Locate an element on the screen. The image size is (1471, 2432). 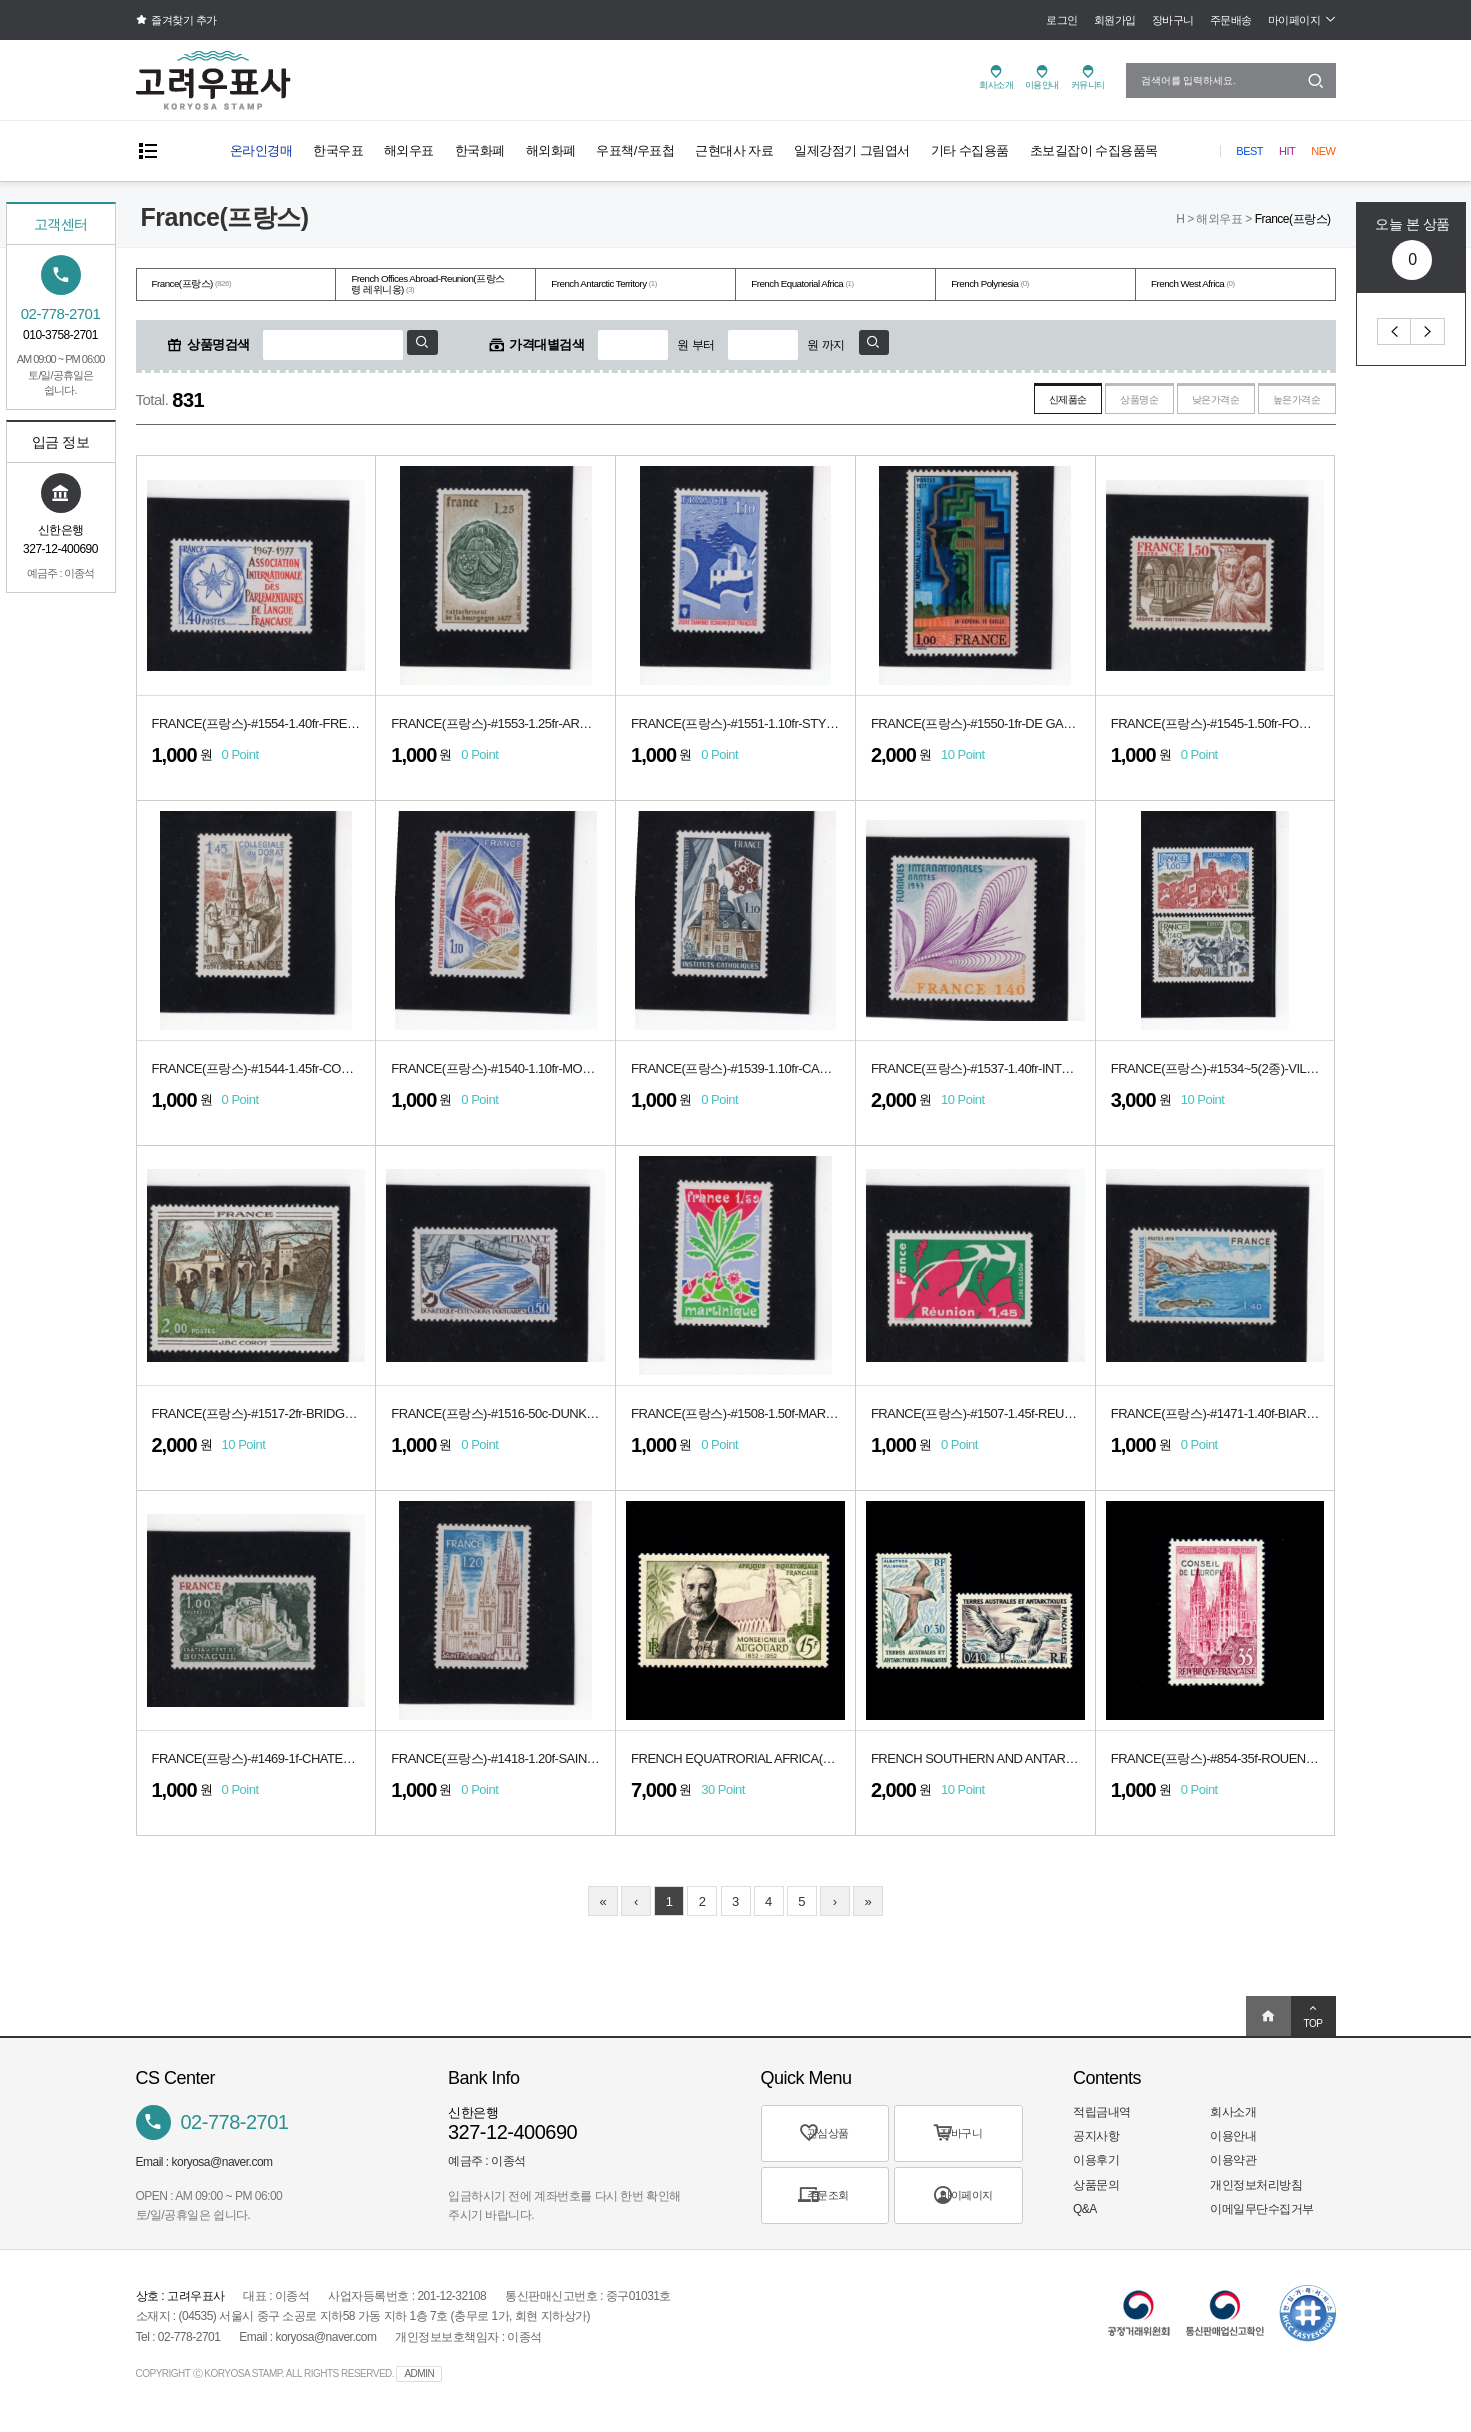
이용안내 is located at coordinates (1233, 2143).